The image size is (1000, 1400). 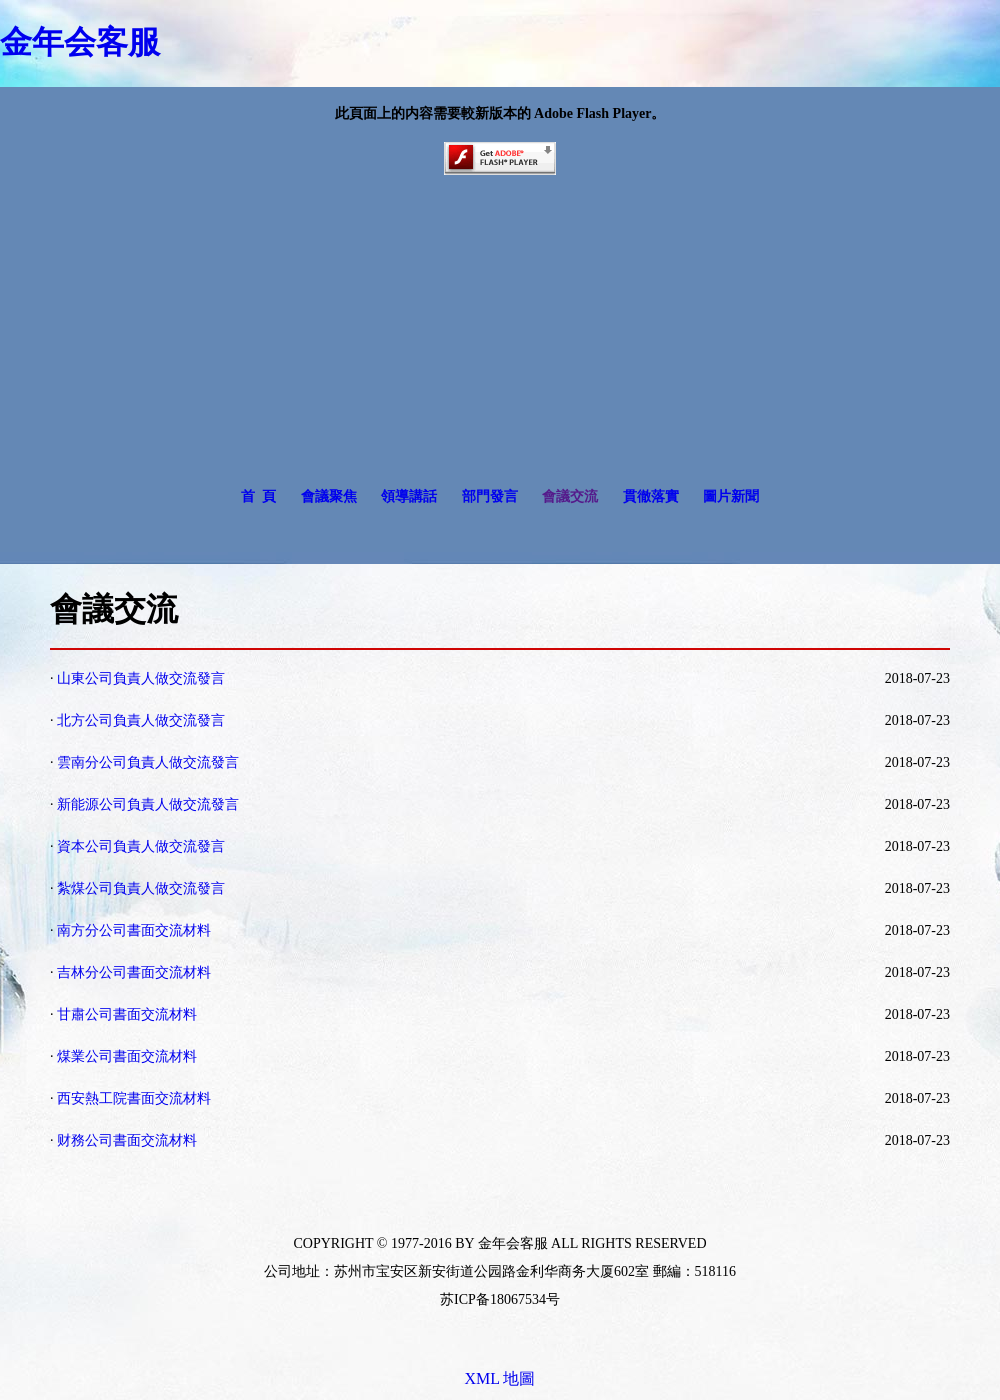 I want to click on 資本公司負責人做交流發言, so click(x=141, y=846).